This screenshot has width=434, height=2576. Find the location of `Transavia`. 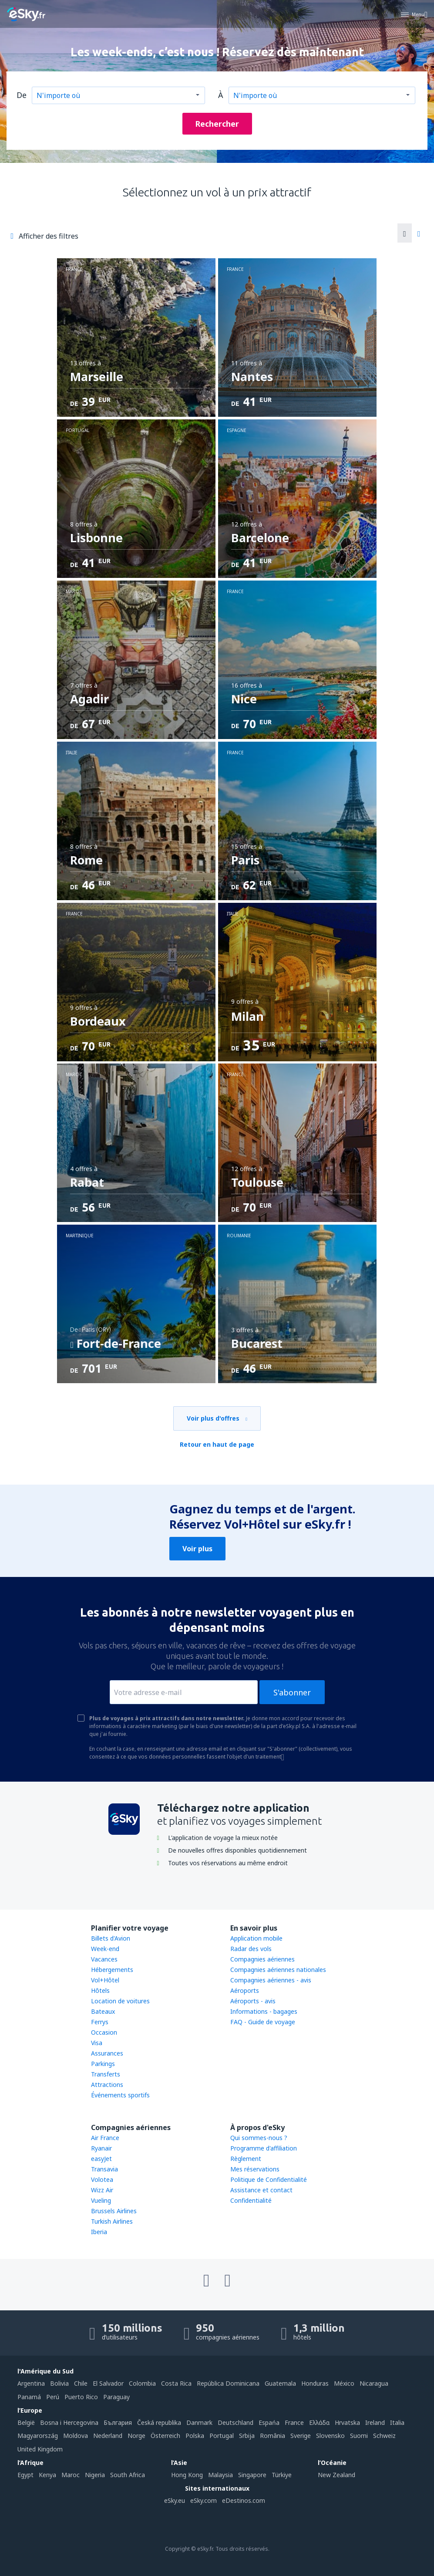

Transavia is located at coordinates (104, 2169).